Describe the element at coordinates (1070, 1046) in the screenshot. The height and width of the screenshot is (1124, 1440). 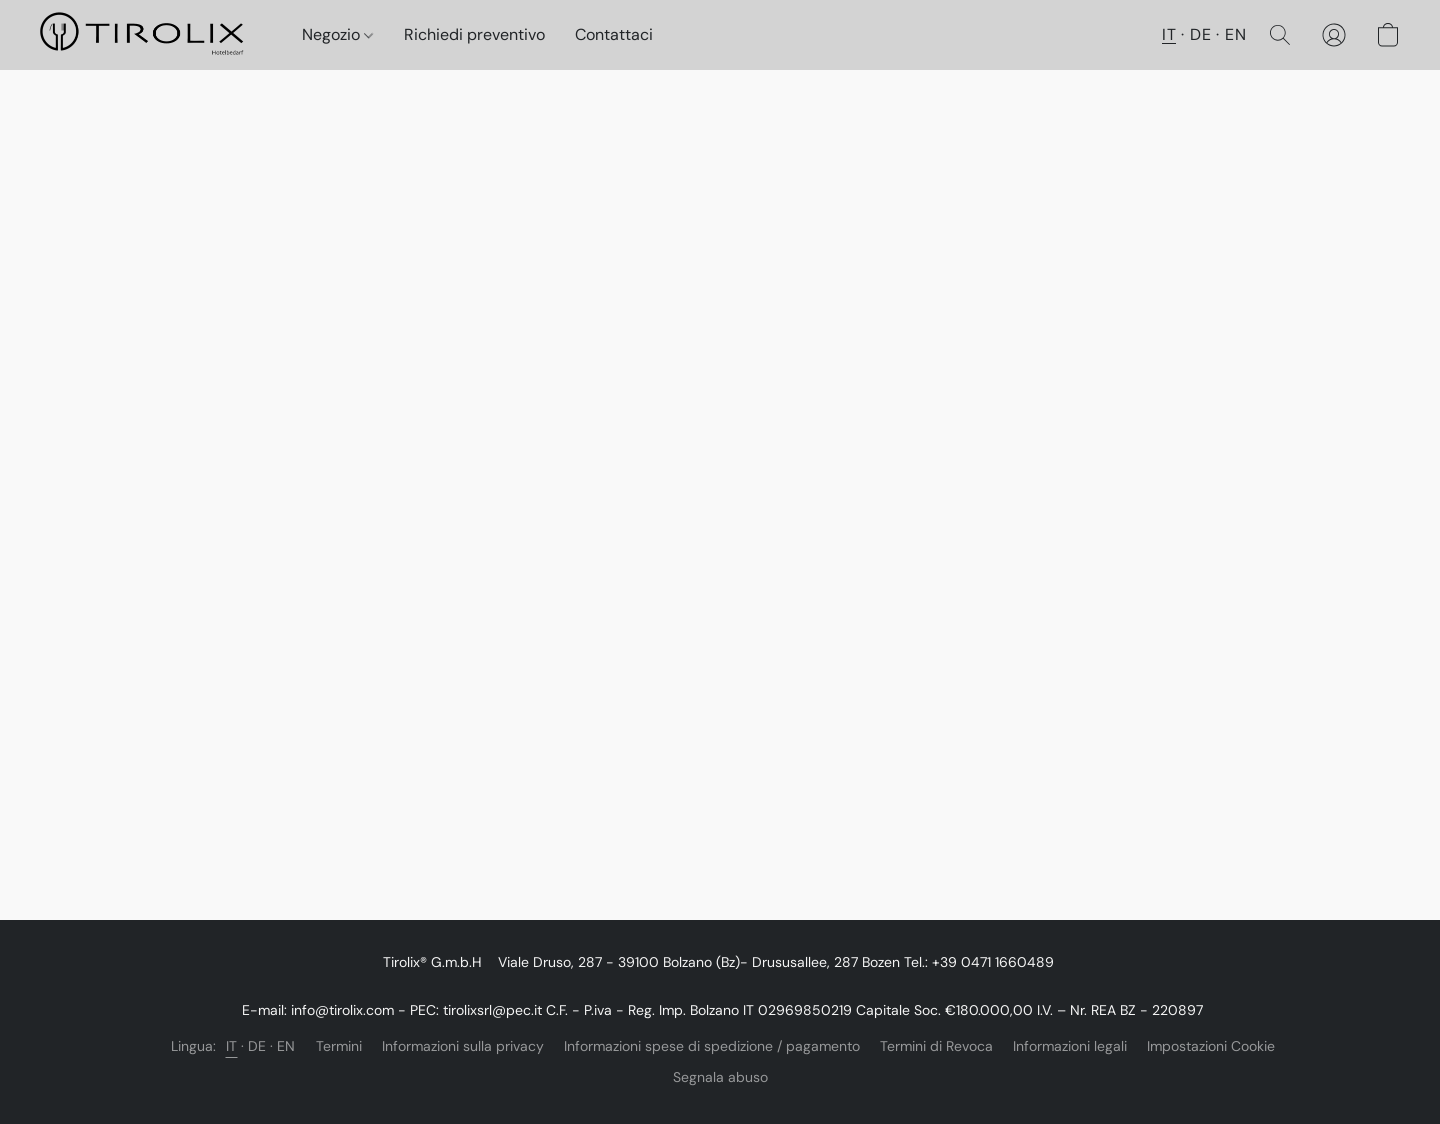
I see `Informazioni legali` at that location.